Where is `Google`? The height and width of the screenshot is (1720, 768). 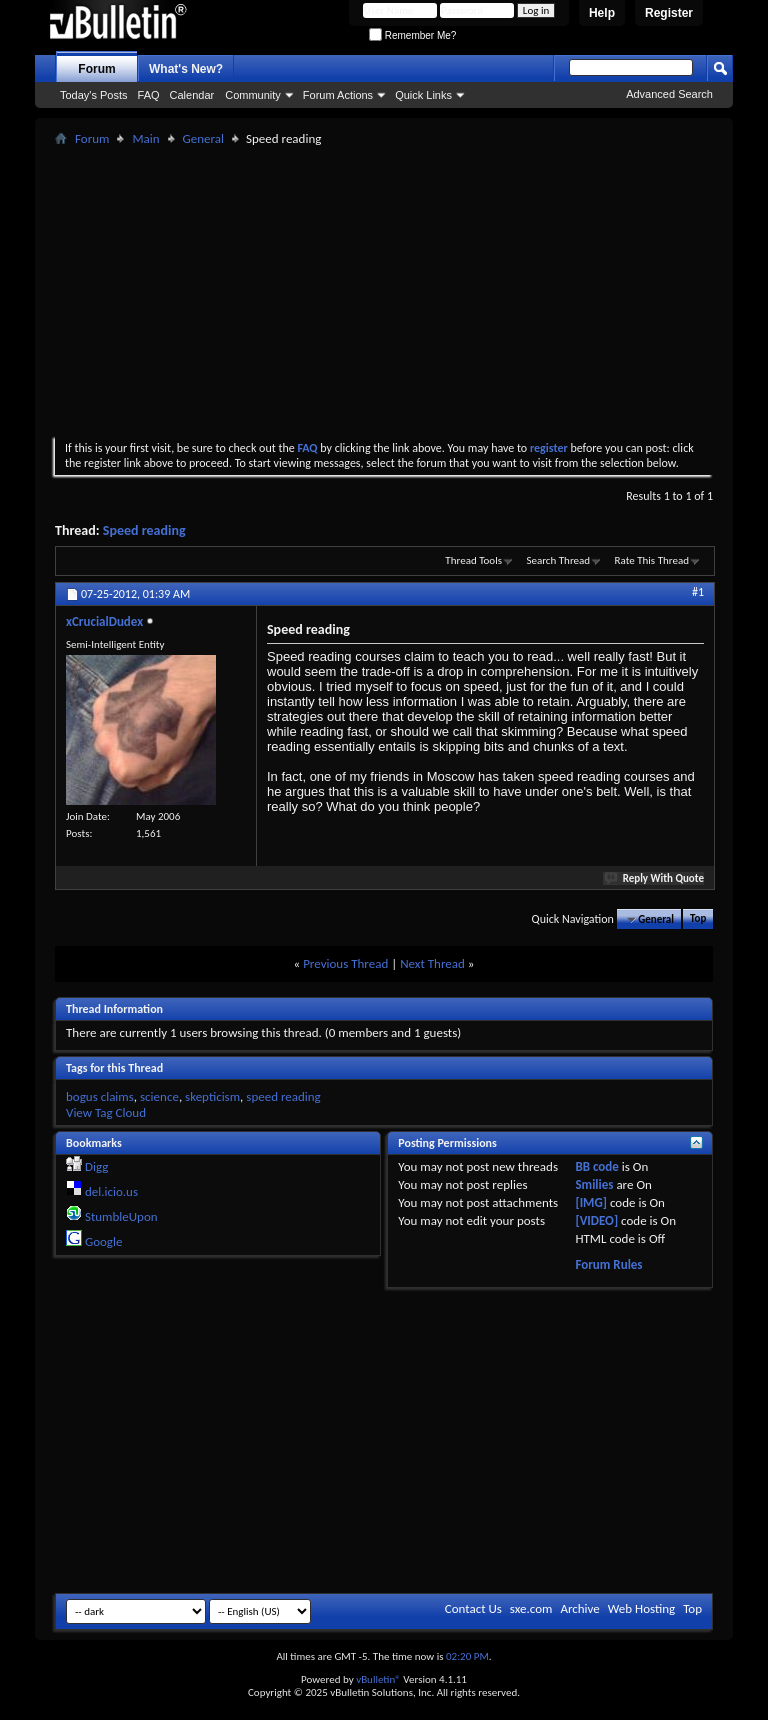
Google is located at coordinates (103, 1241).